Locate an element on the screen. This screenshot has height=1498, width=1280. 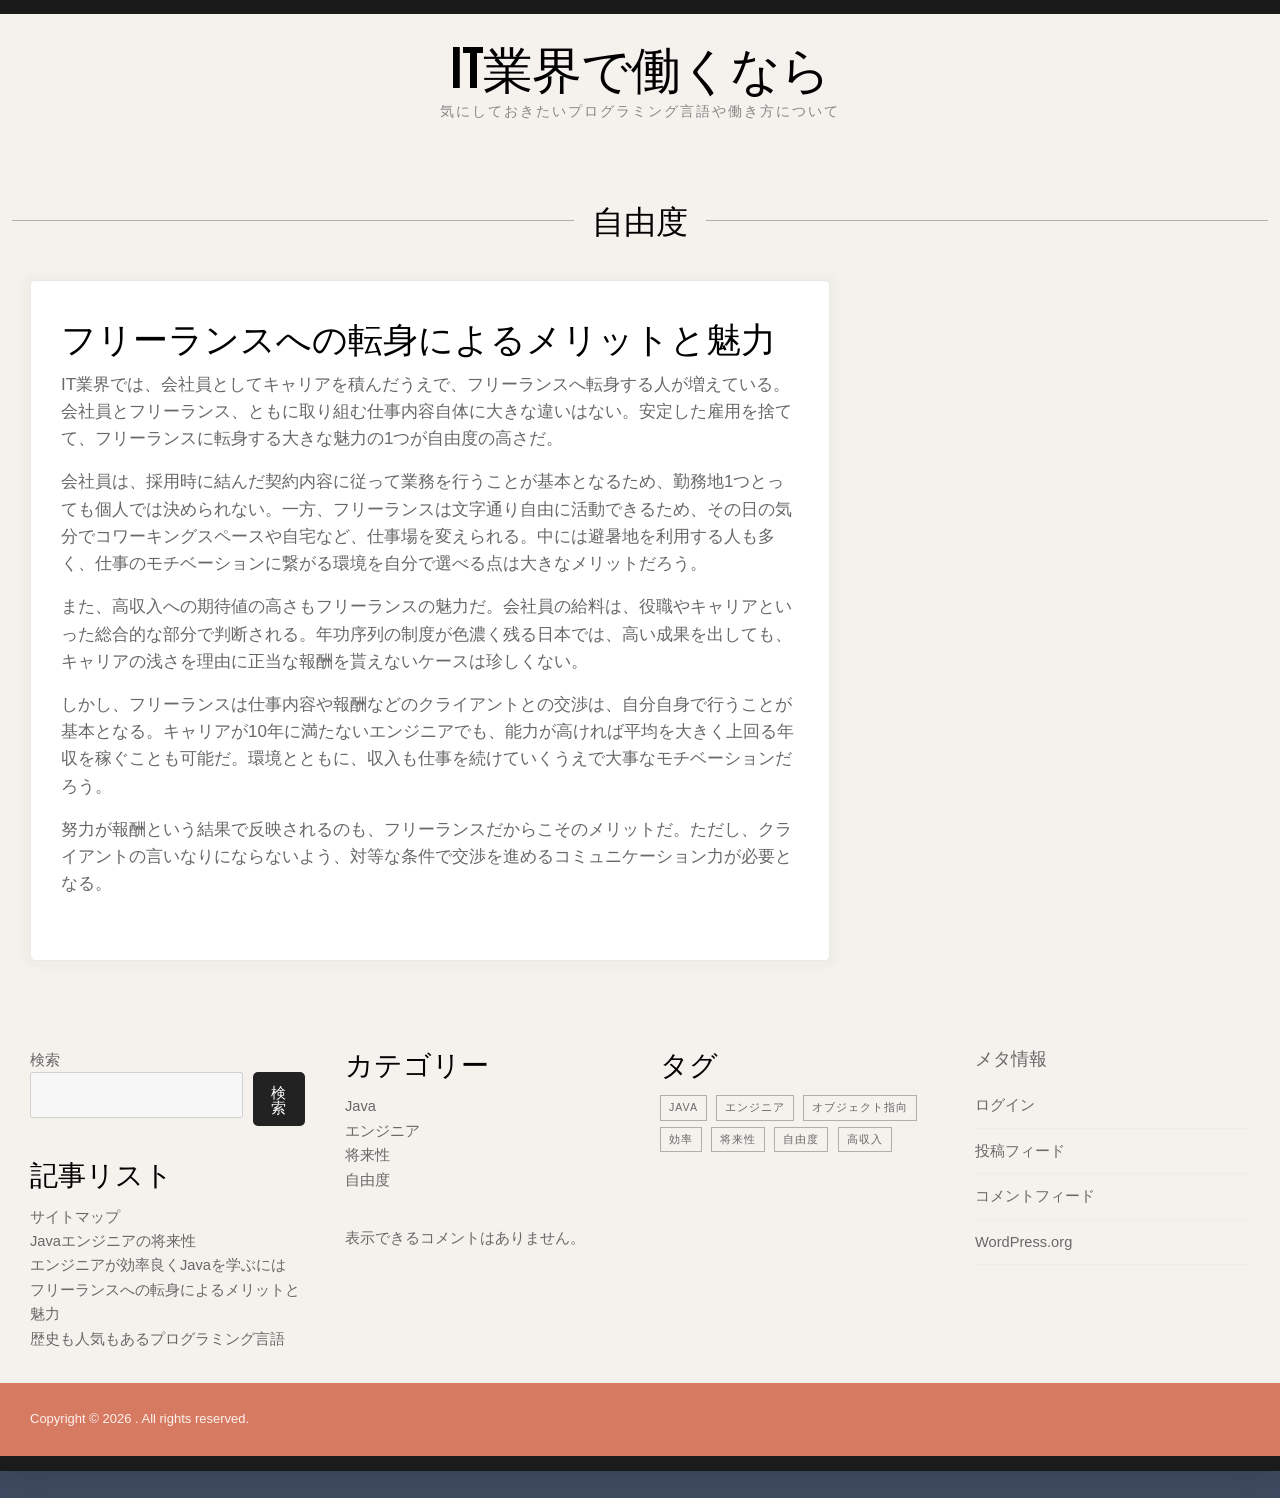
将来性 is located at coordinates (367, 1153).